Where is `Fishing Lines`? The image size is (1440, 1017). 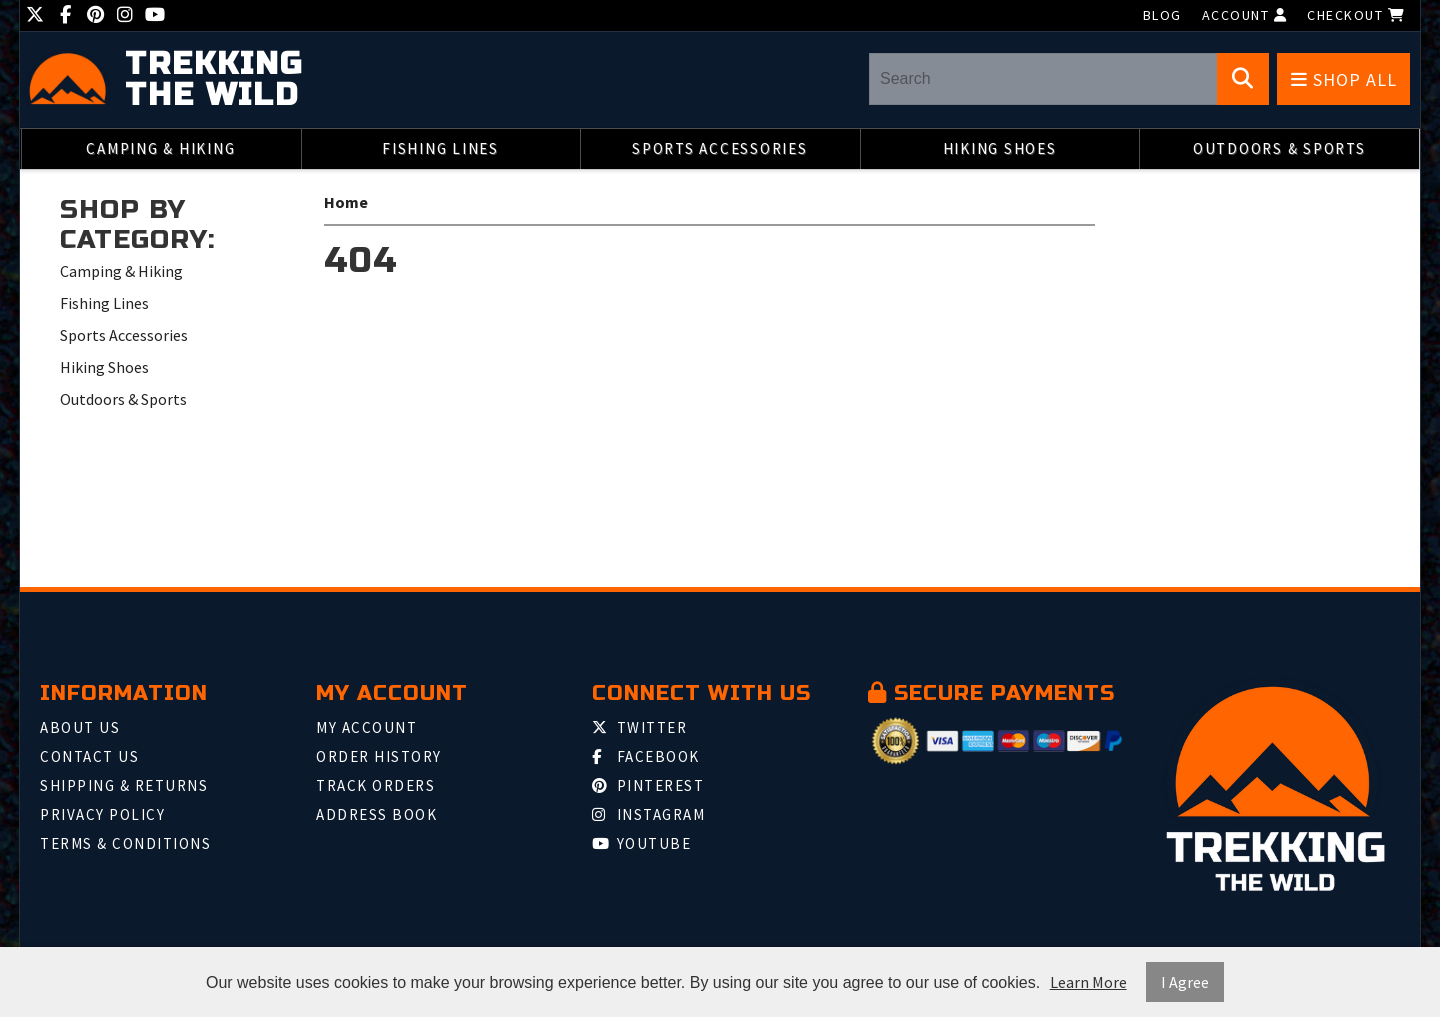 Fishing Lines is located at coordinates (440, 148).